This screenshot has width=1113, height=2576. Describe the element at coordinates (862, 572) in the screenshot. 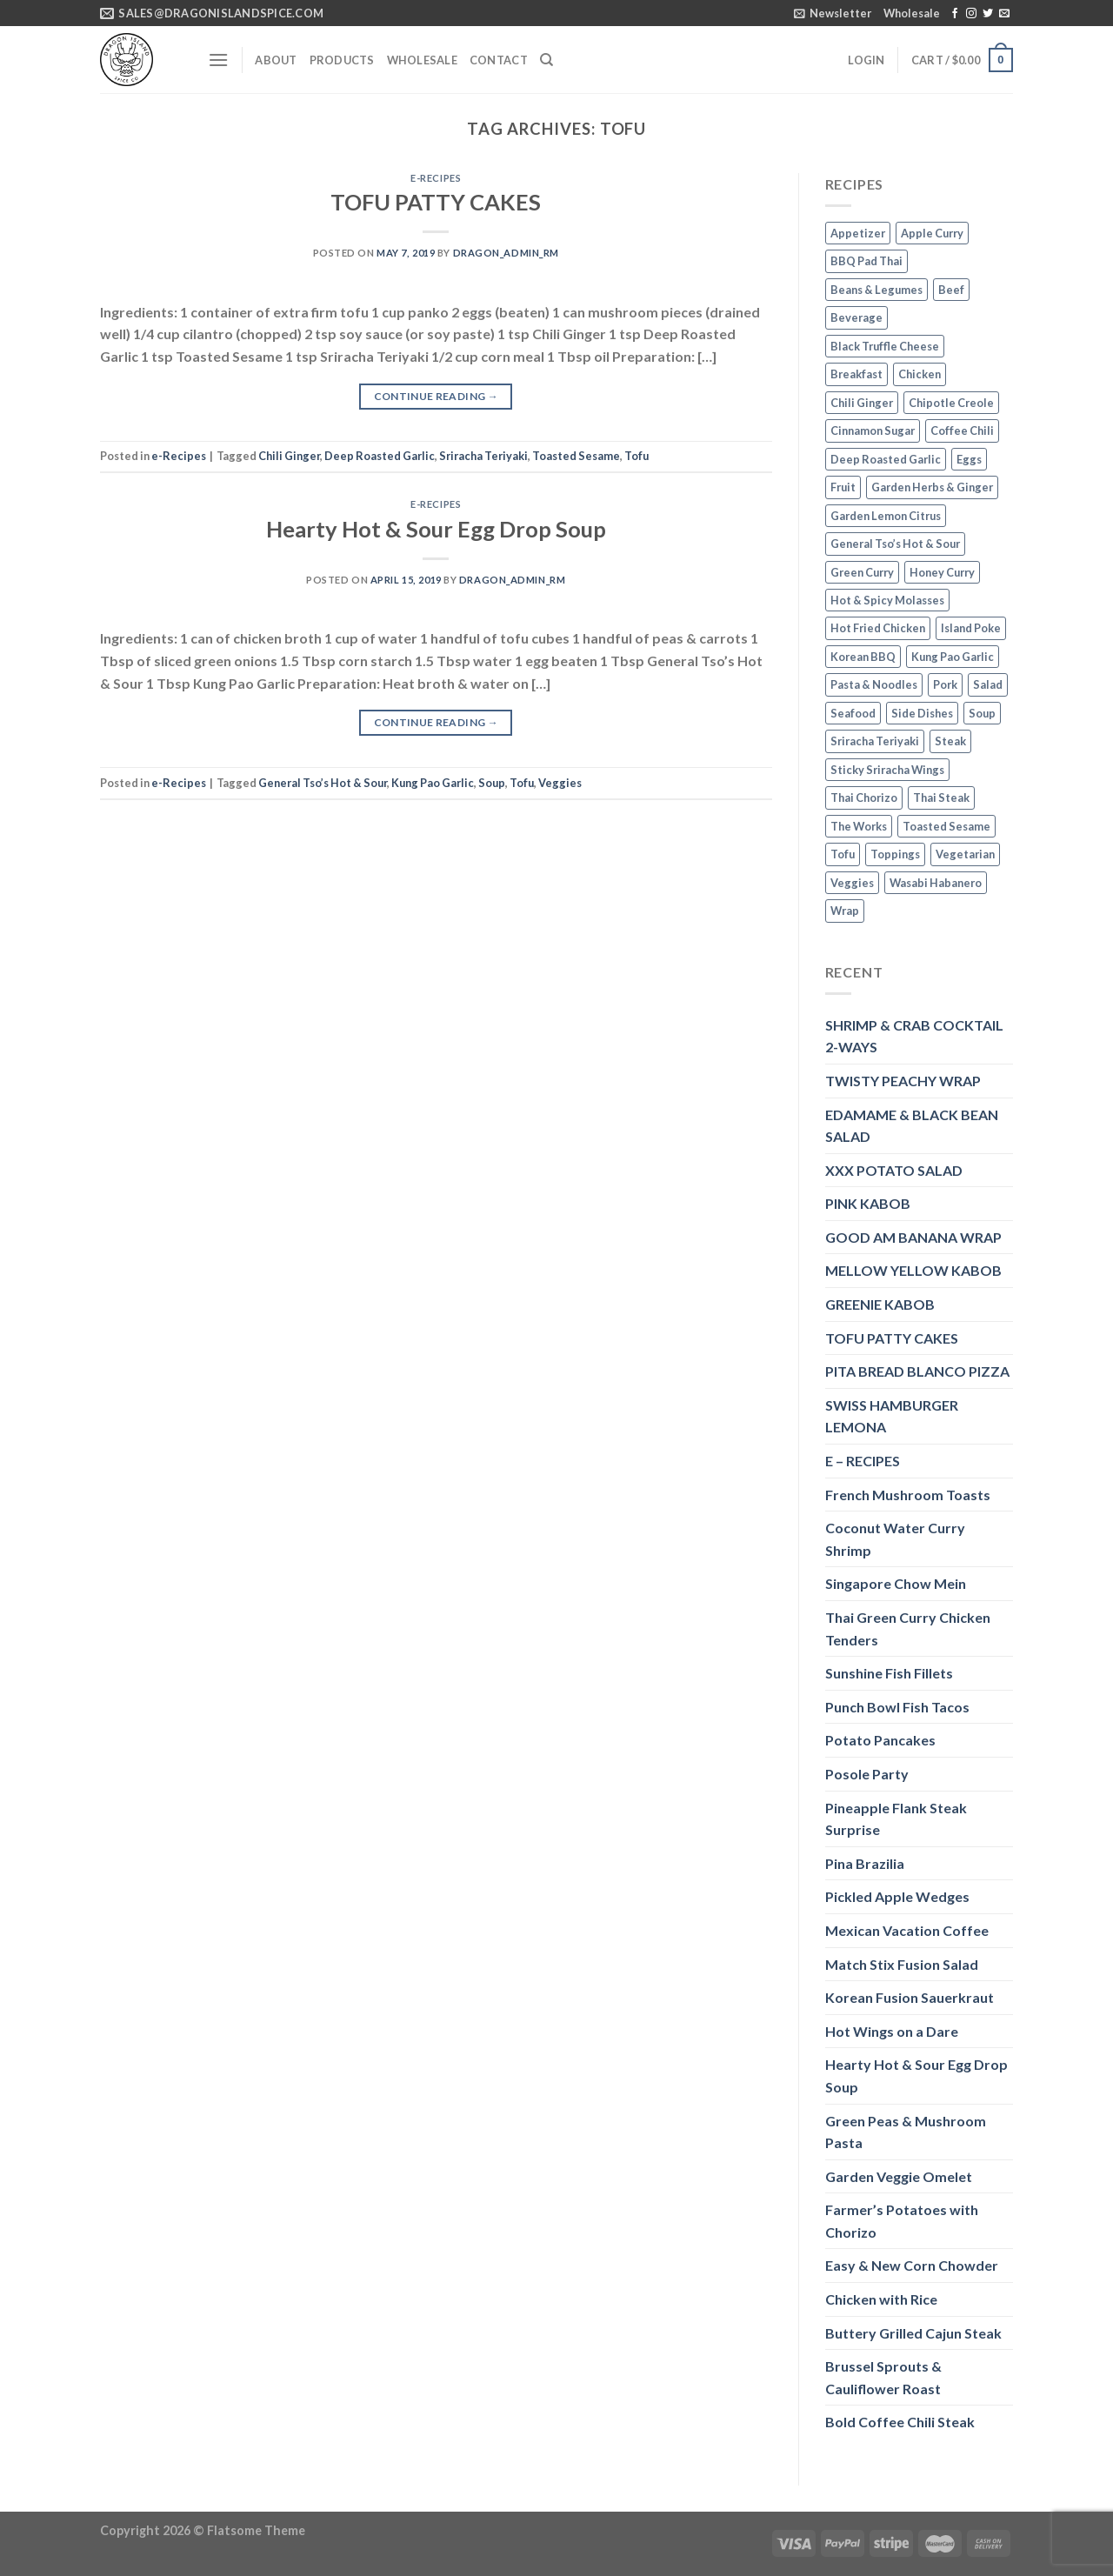

I see `Green Curry [Green Curry (3 items)]` at that location.